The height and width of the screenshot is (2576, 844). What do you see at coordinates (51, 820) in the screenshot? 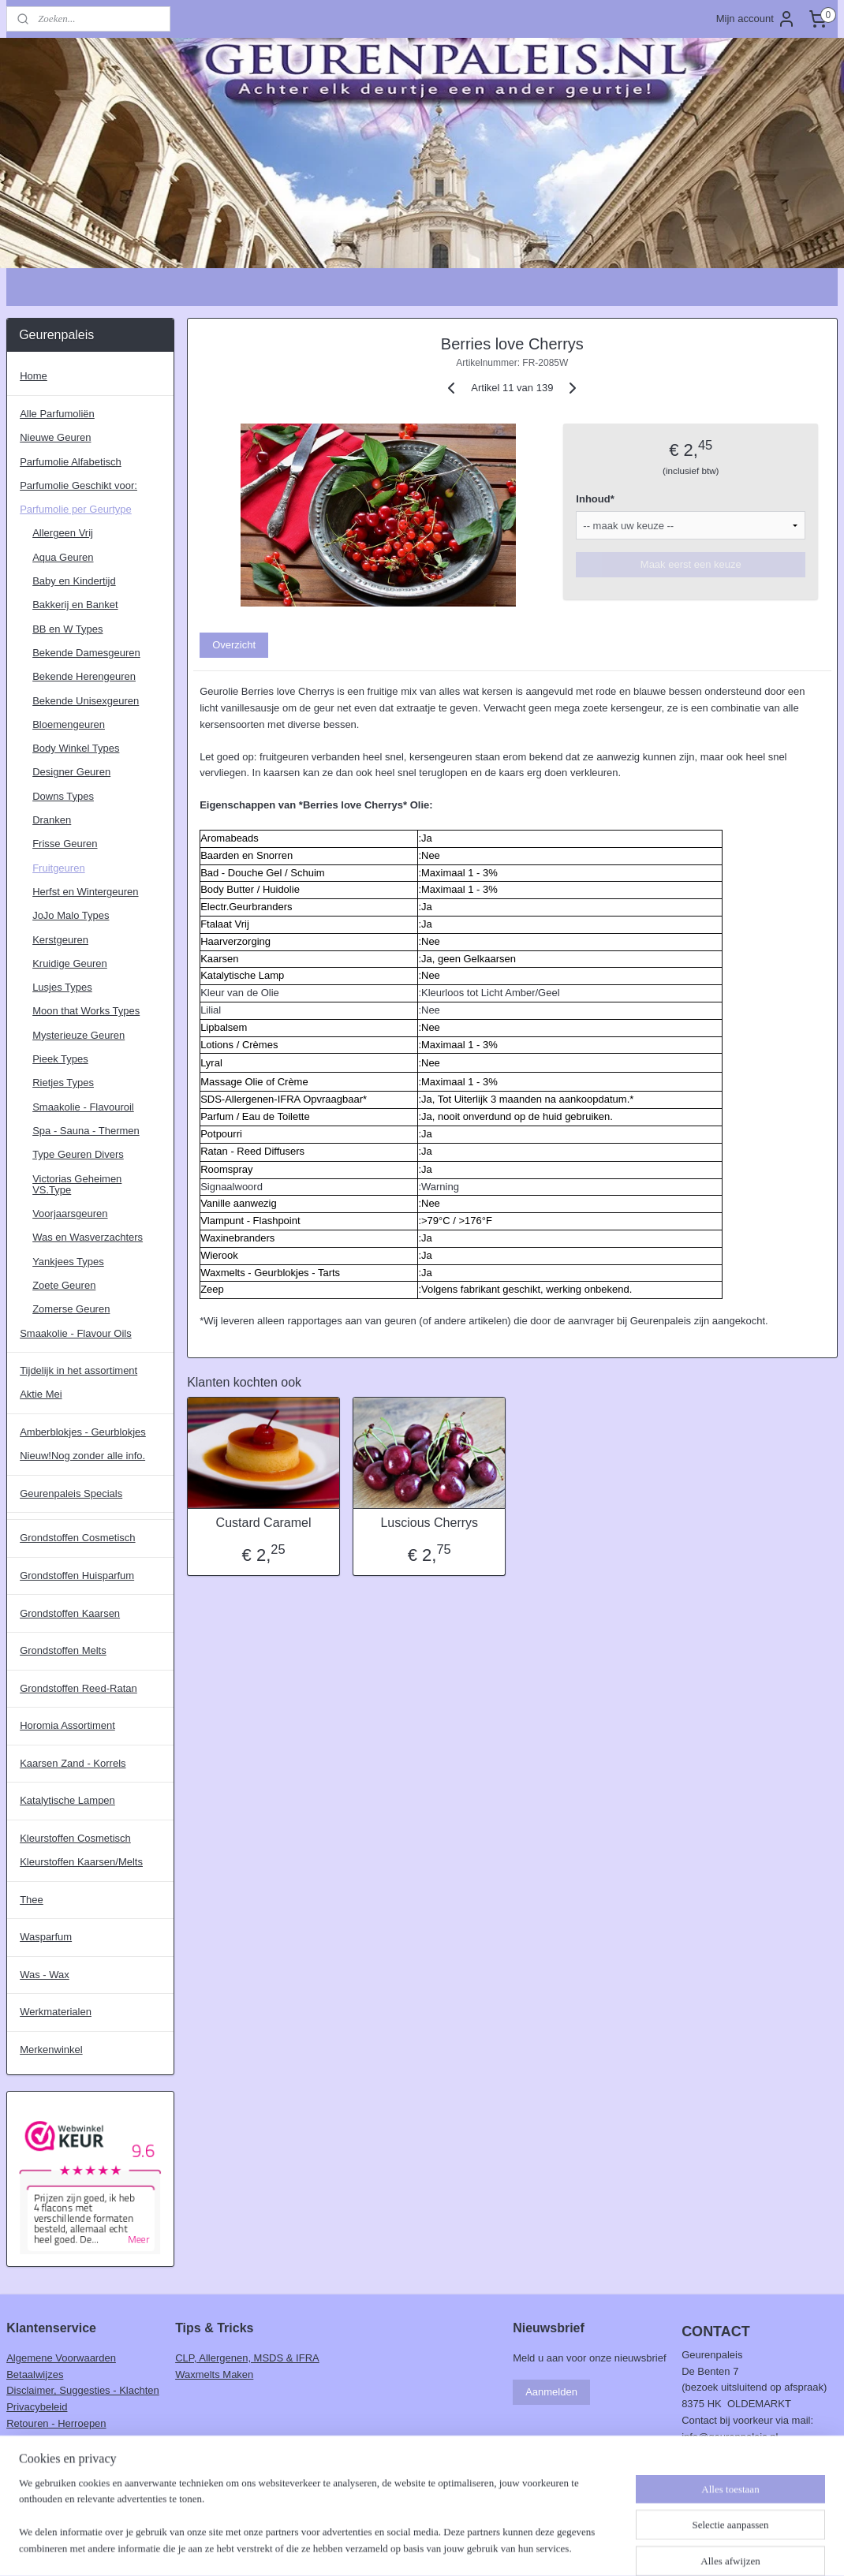
I see `Dranken` at bounding box center [51, 820].